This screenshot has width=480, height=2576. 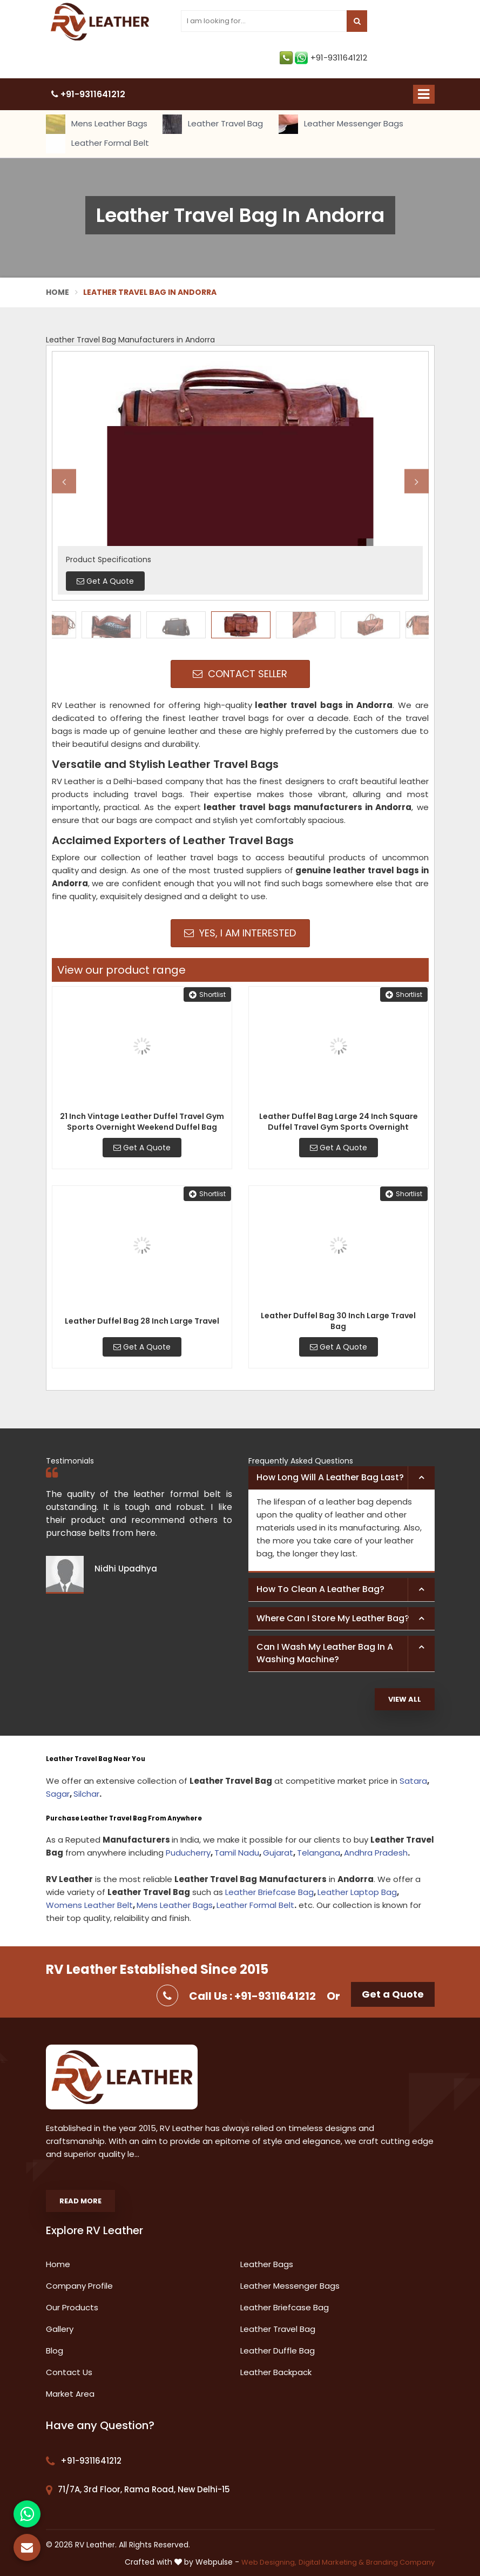 I want to click on Can I wash my leather bag in a washing machine? [button], so click(x=324, y=1653).